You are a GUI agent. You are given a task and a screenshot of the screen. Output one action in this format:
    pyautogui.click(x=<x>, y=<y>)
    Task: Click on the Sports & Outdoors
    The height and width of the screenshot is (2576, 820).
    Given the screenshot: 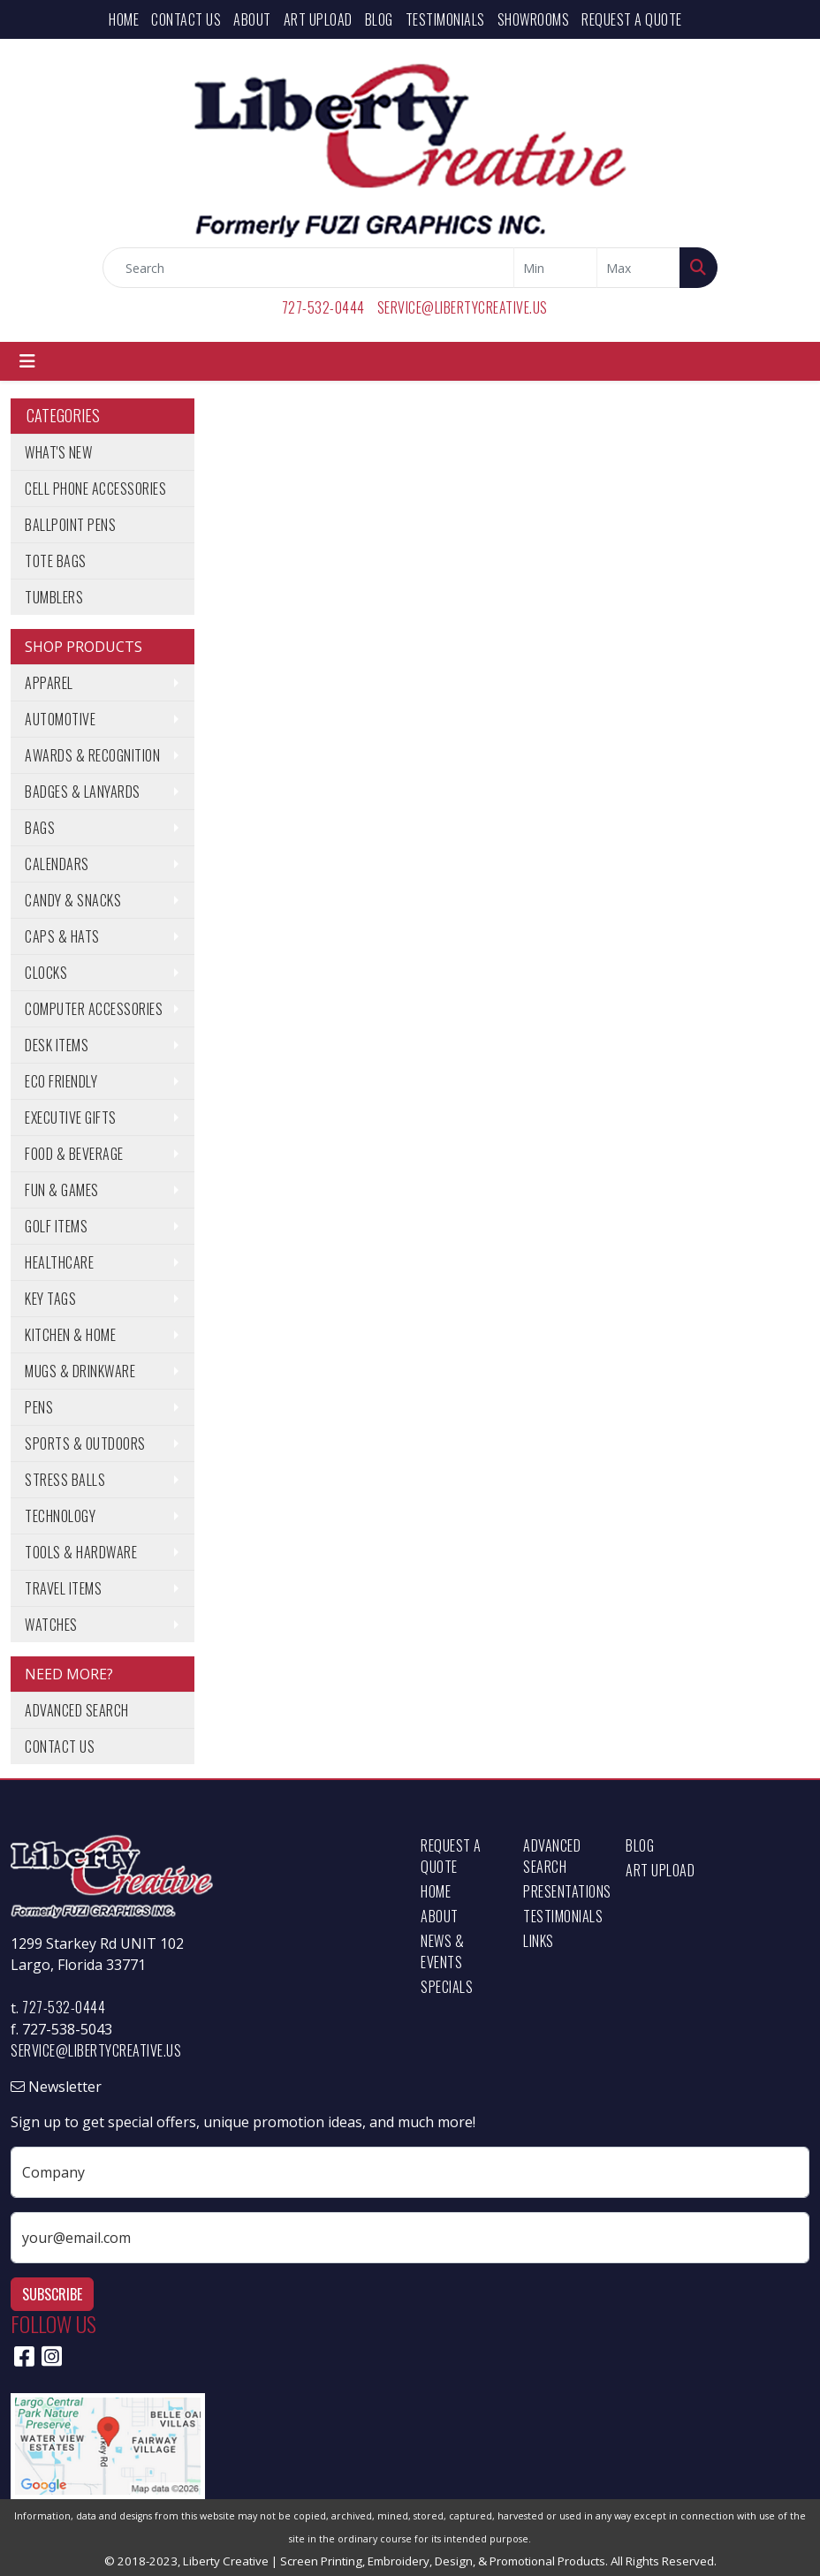 What is the action you would take?
    pyautogui.click(x=85, y=1443)
    